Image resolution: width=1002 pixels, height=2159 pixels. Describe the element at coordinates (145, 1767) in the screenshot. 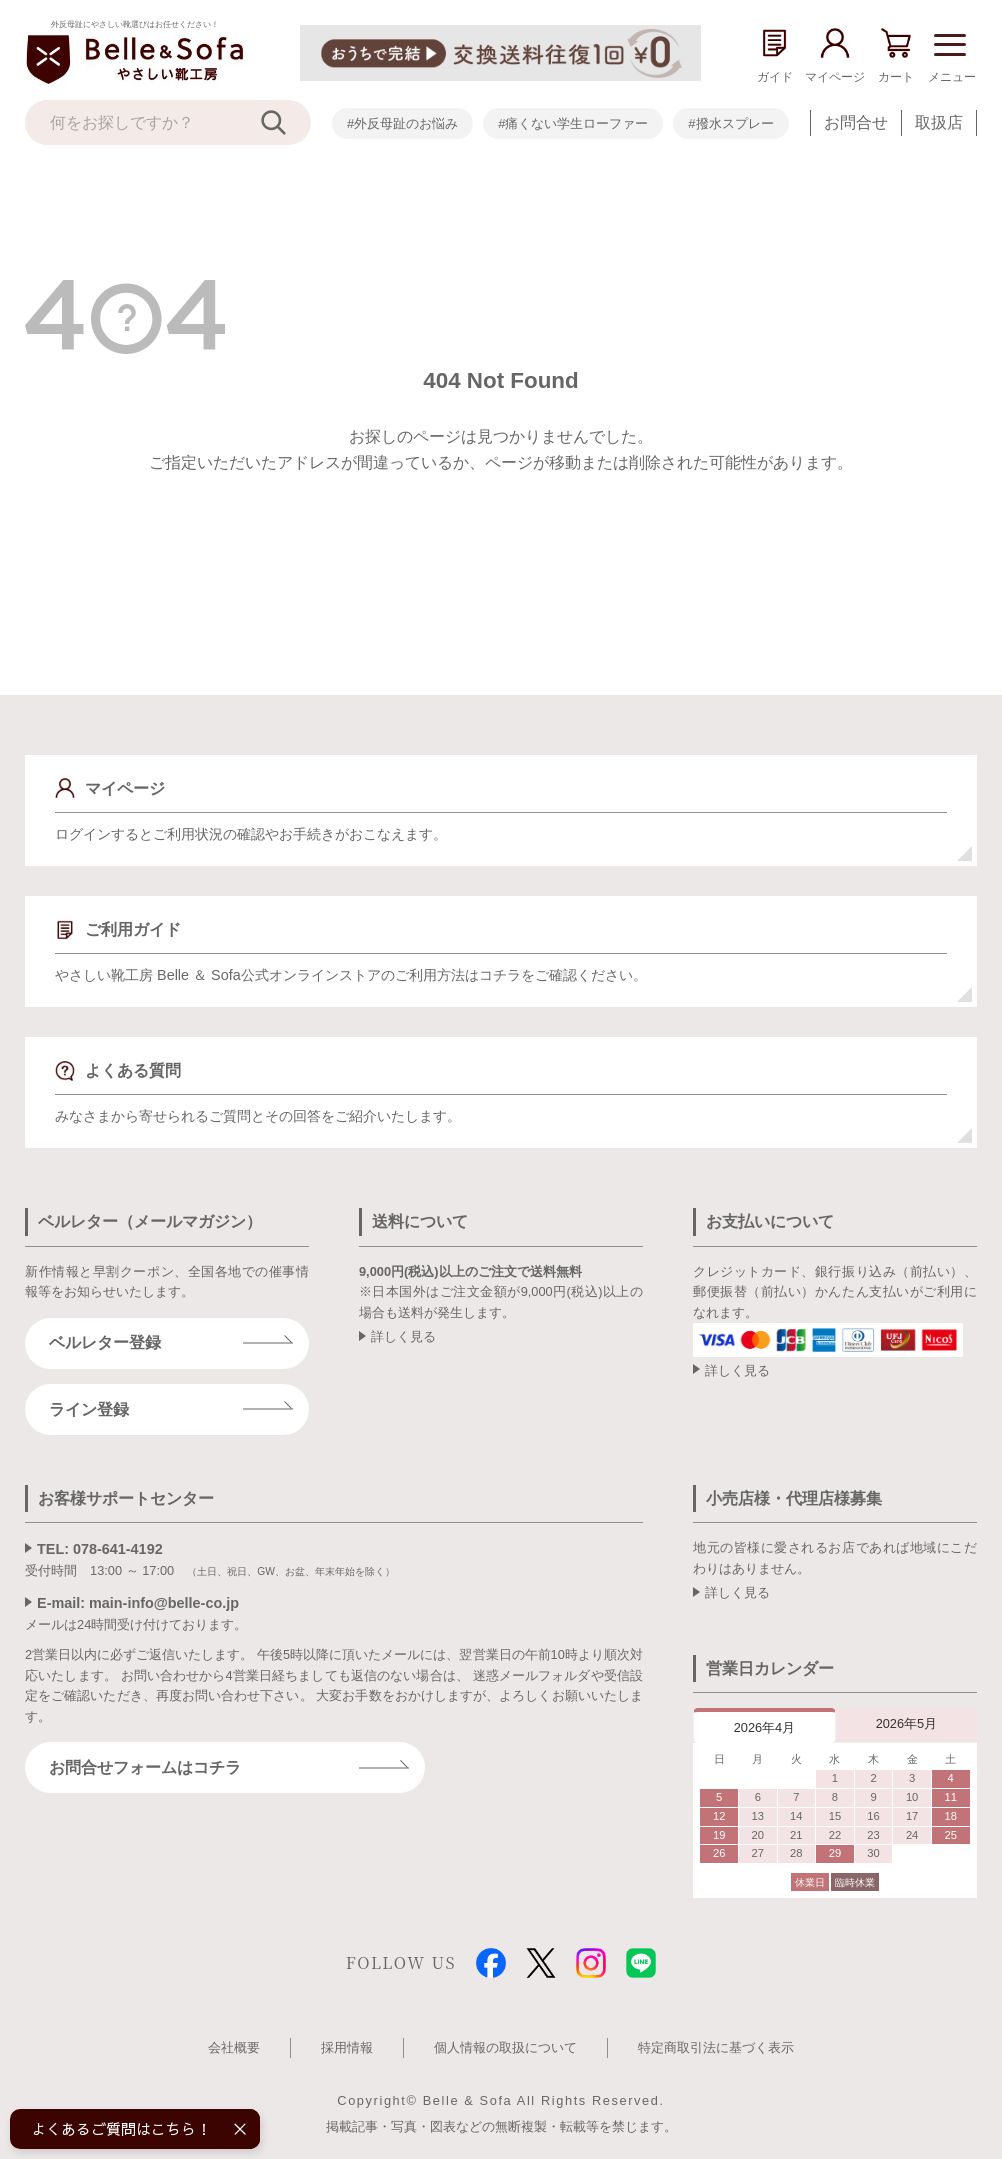

I see `お問合せフォームはコチラ` at that location.